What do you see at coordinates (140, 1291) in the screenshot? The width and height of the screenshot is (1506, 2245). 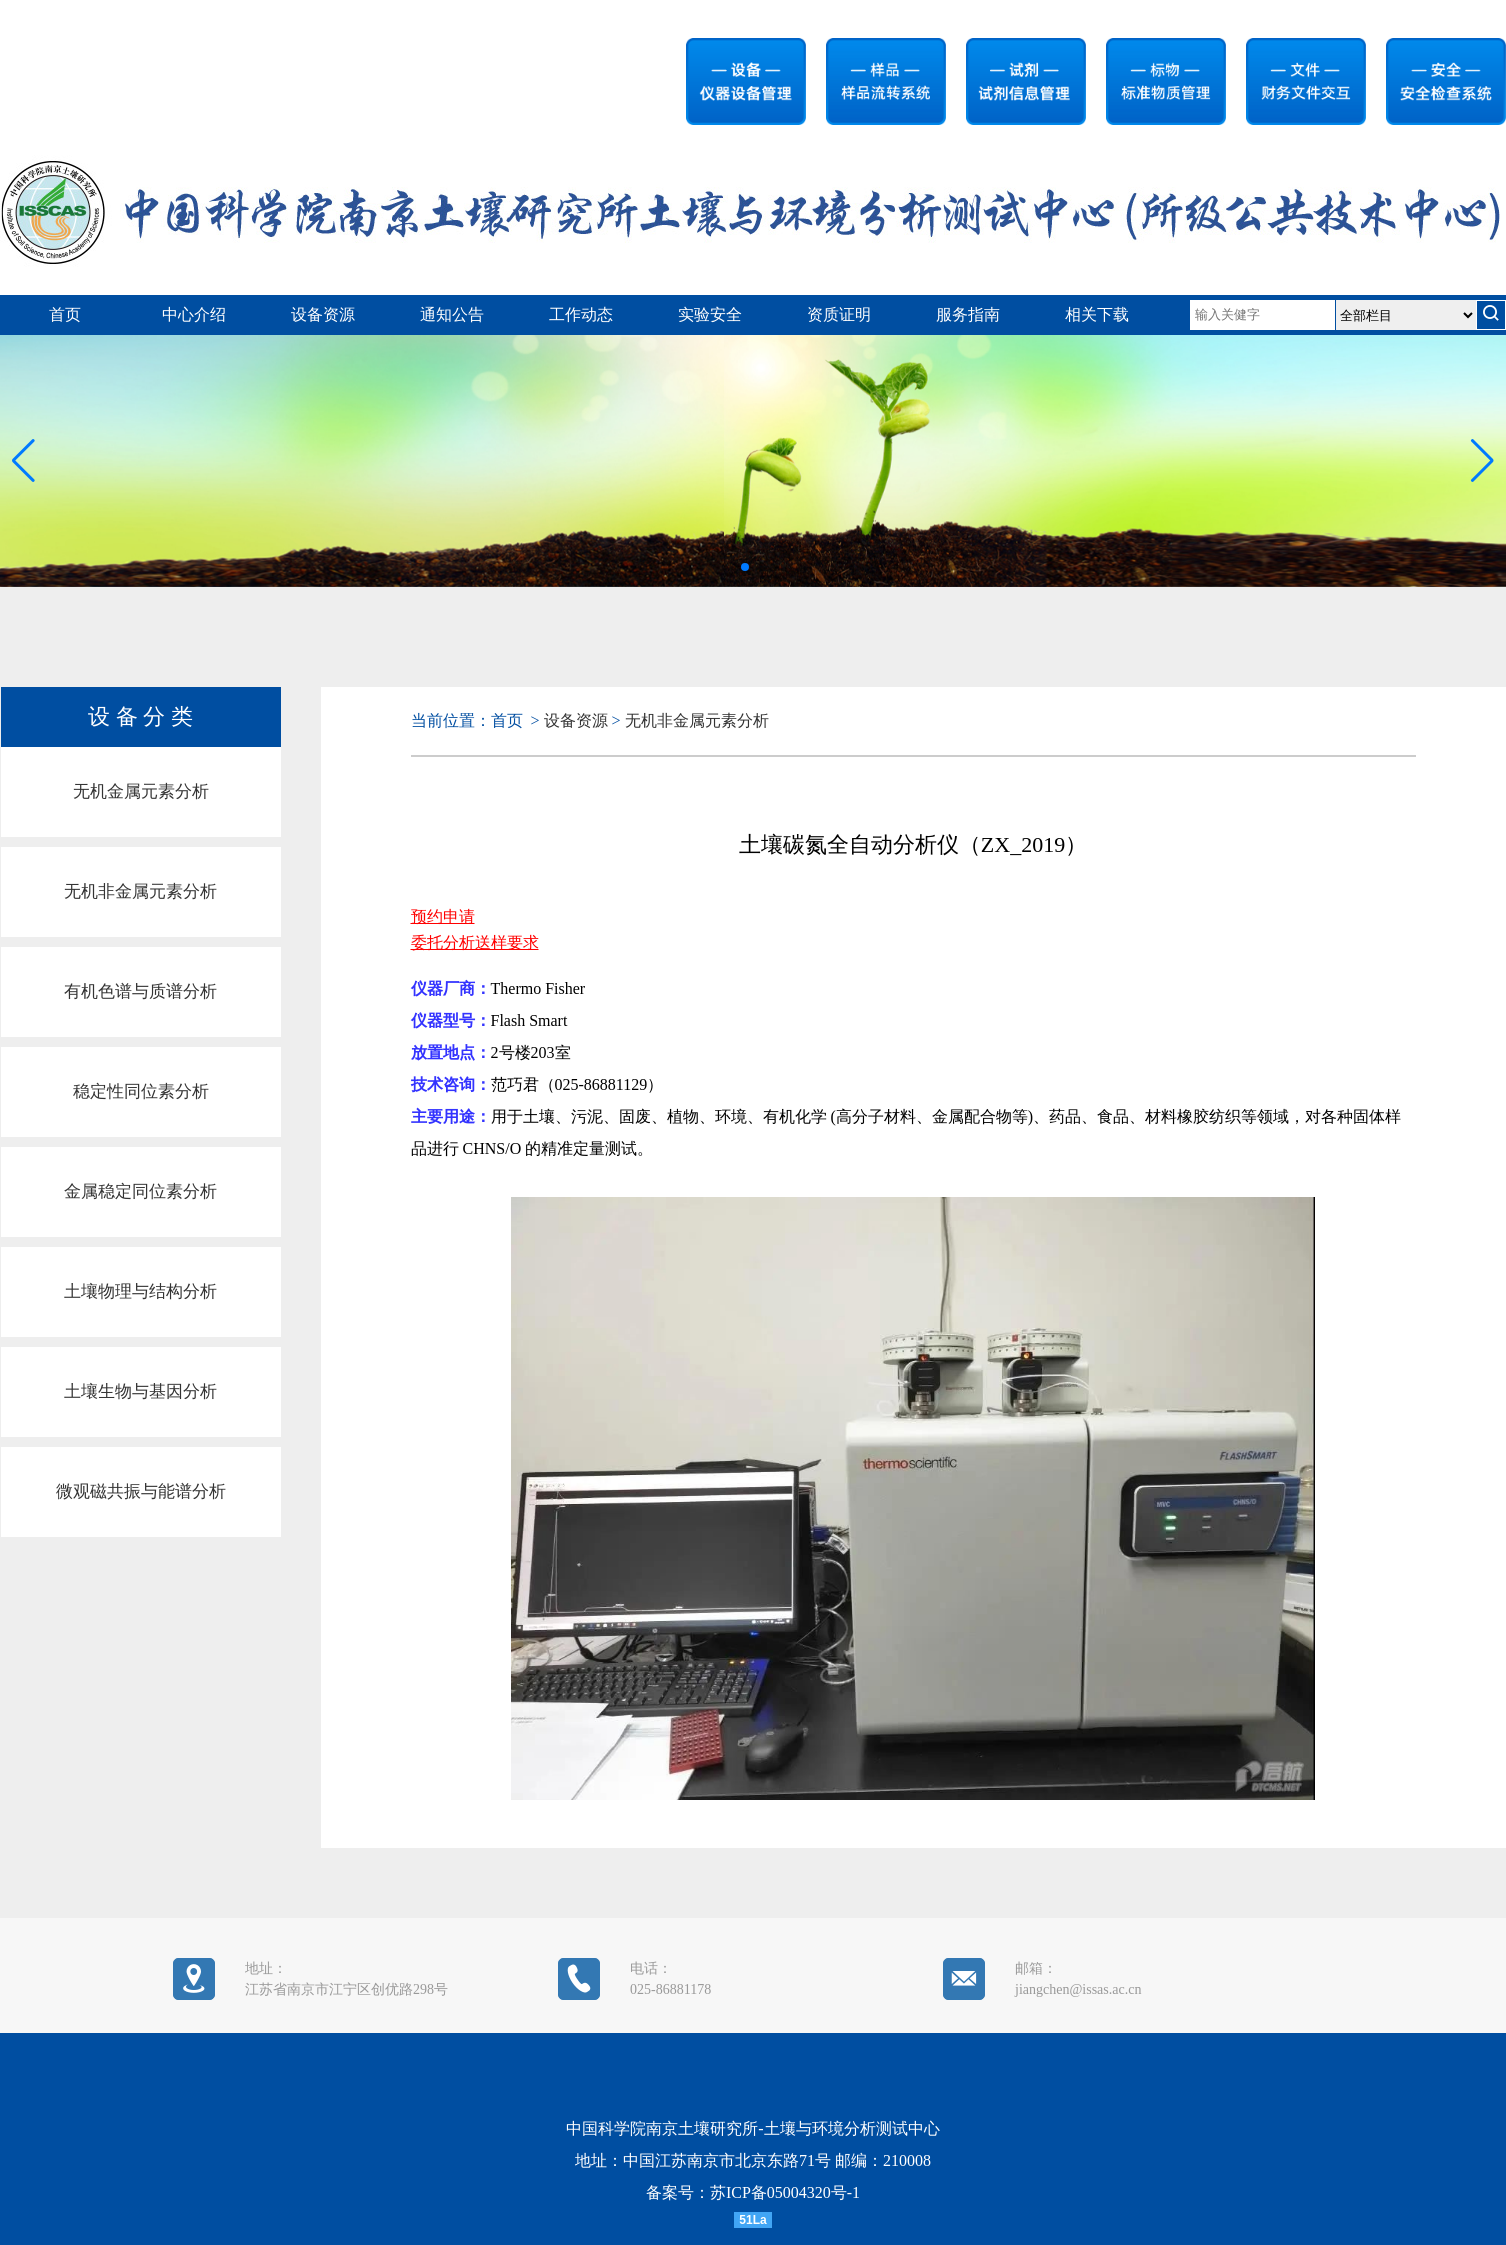 I see `土壤物理与结构分析` at bounding box center [140, 1291].